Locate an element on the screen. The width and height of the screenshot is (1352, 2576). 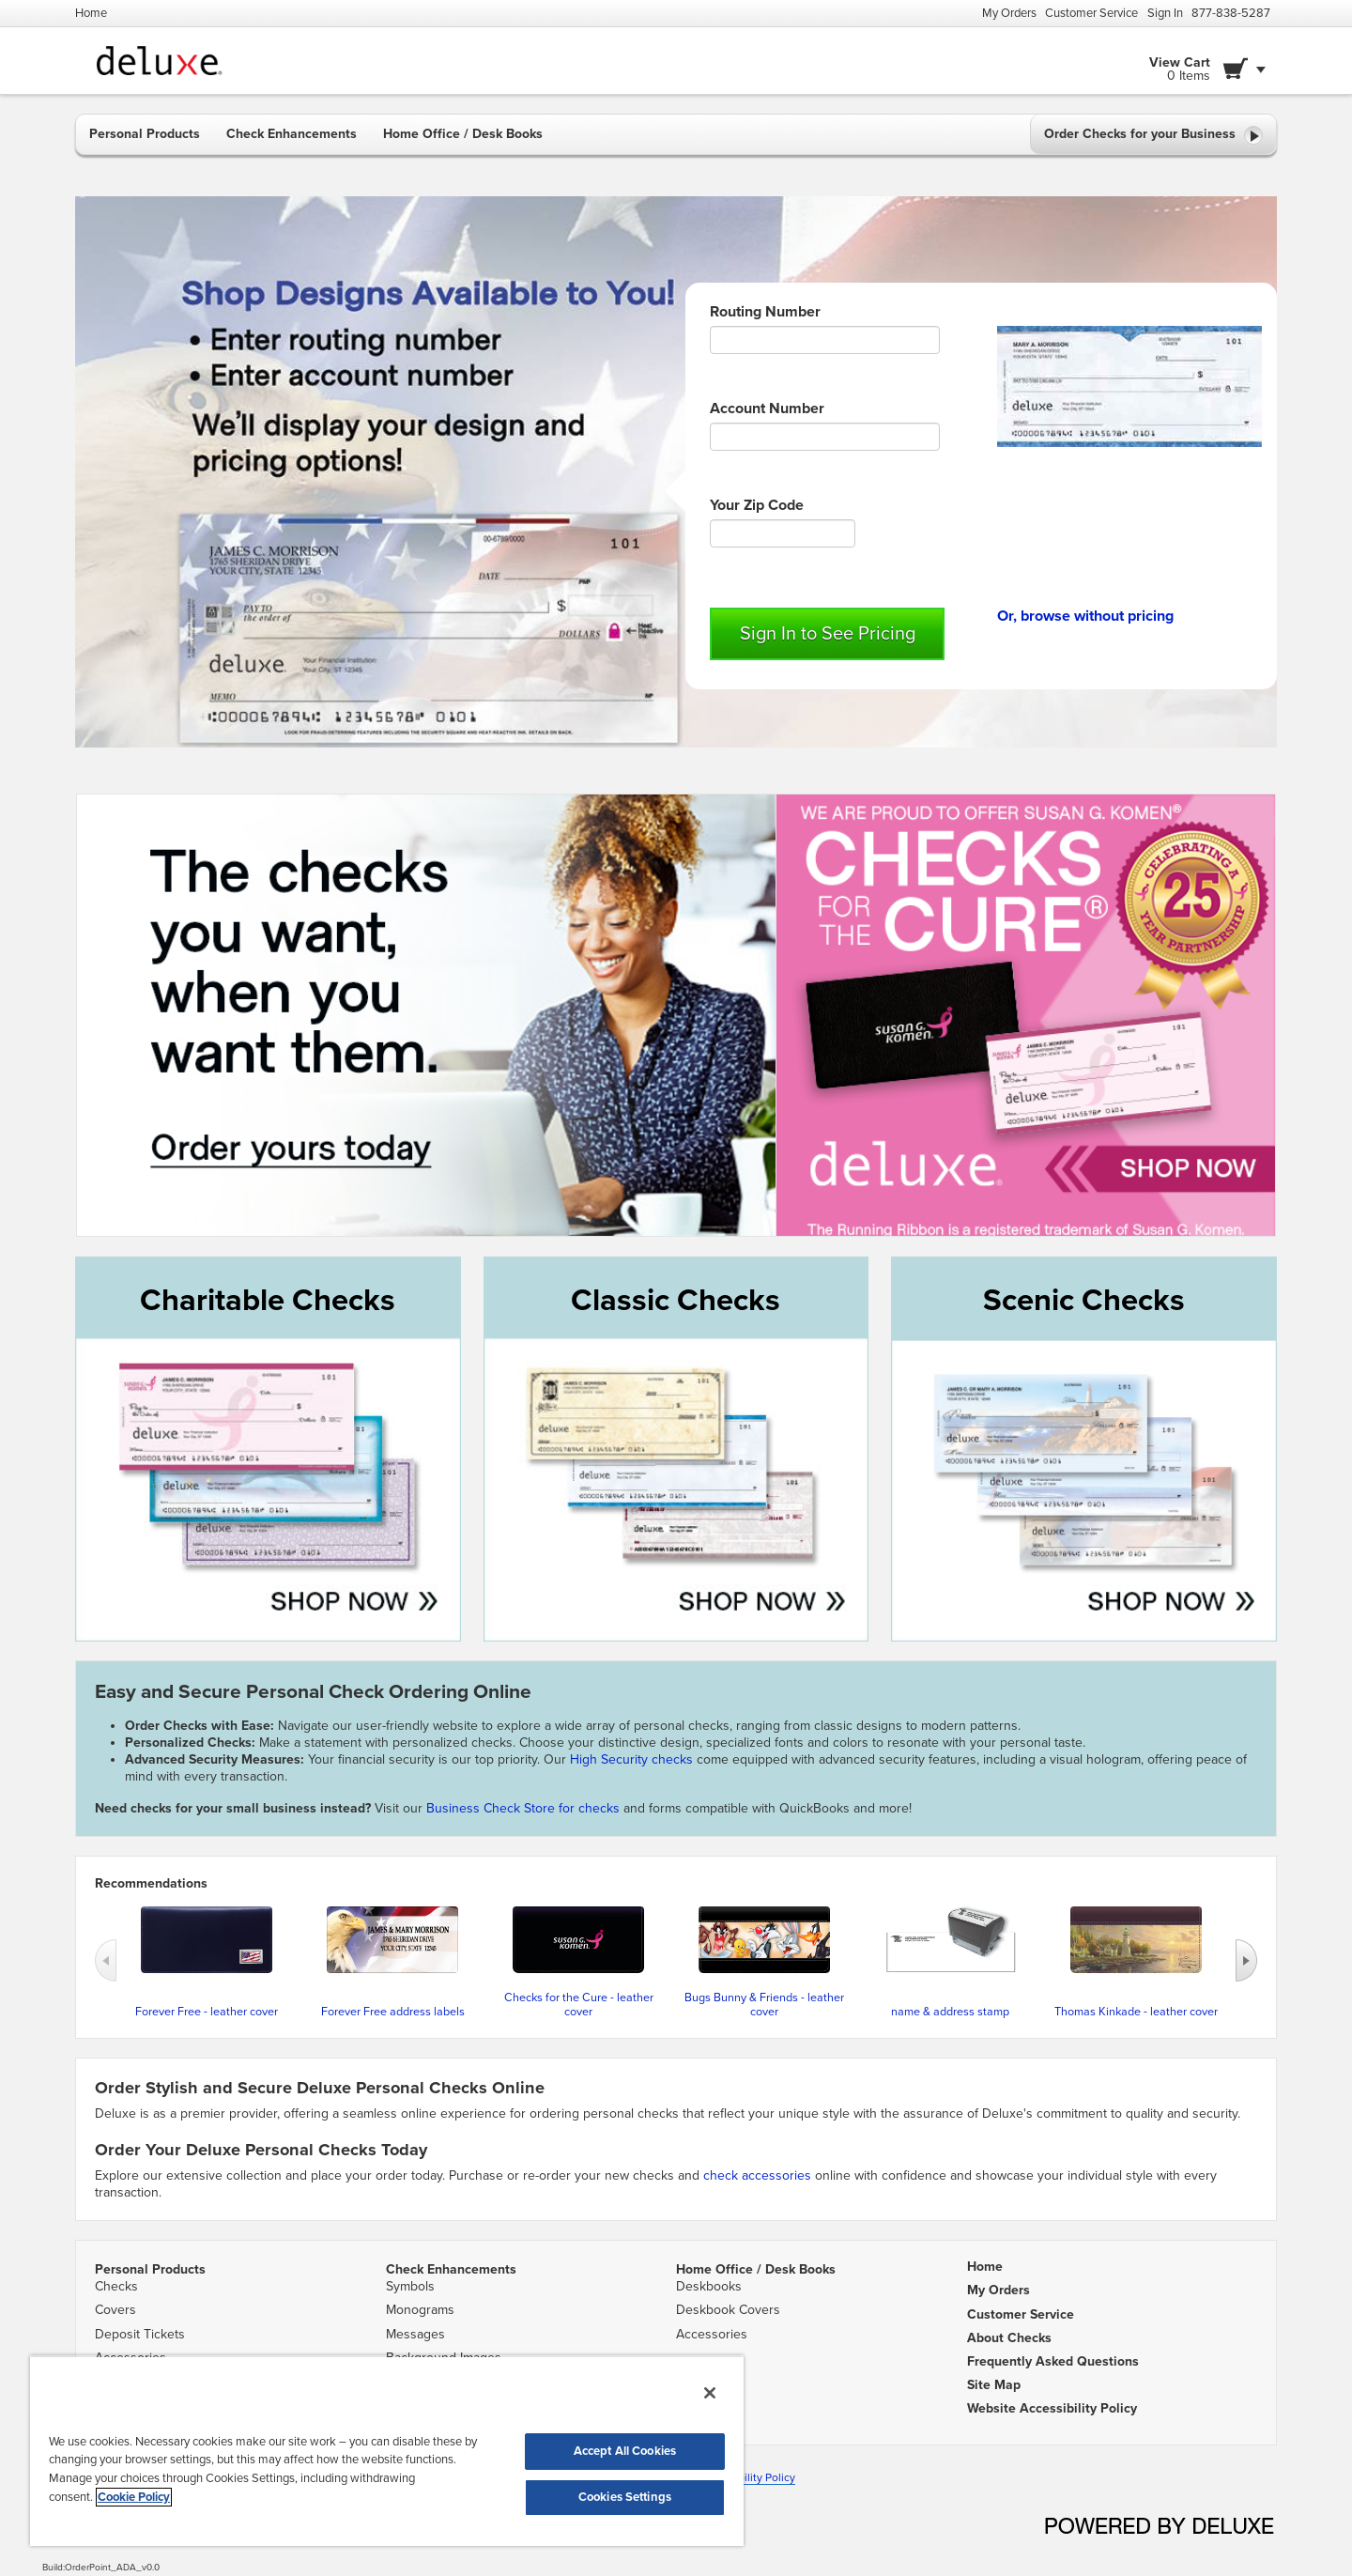
Monograms is located at coordinates (420, 2310).